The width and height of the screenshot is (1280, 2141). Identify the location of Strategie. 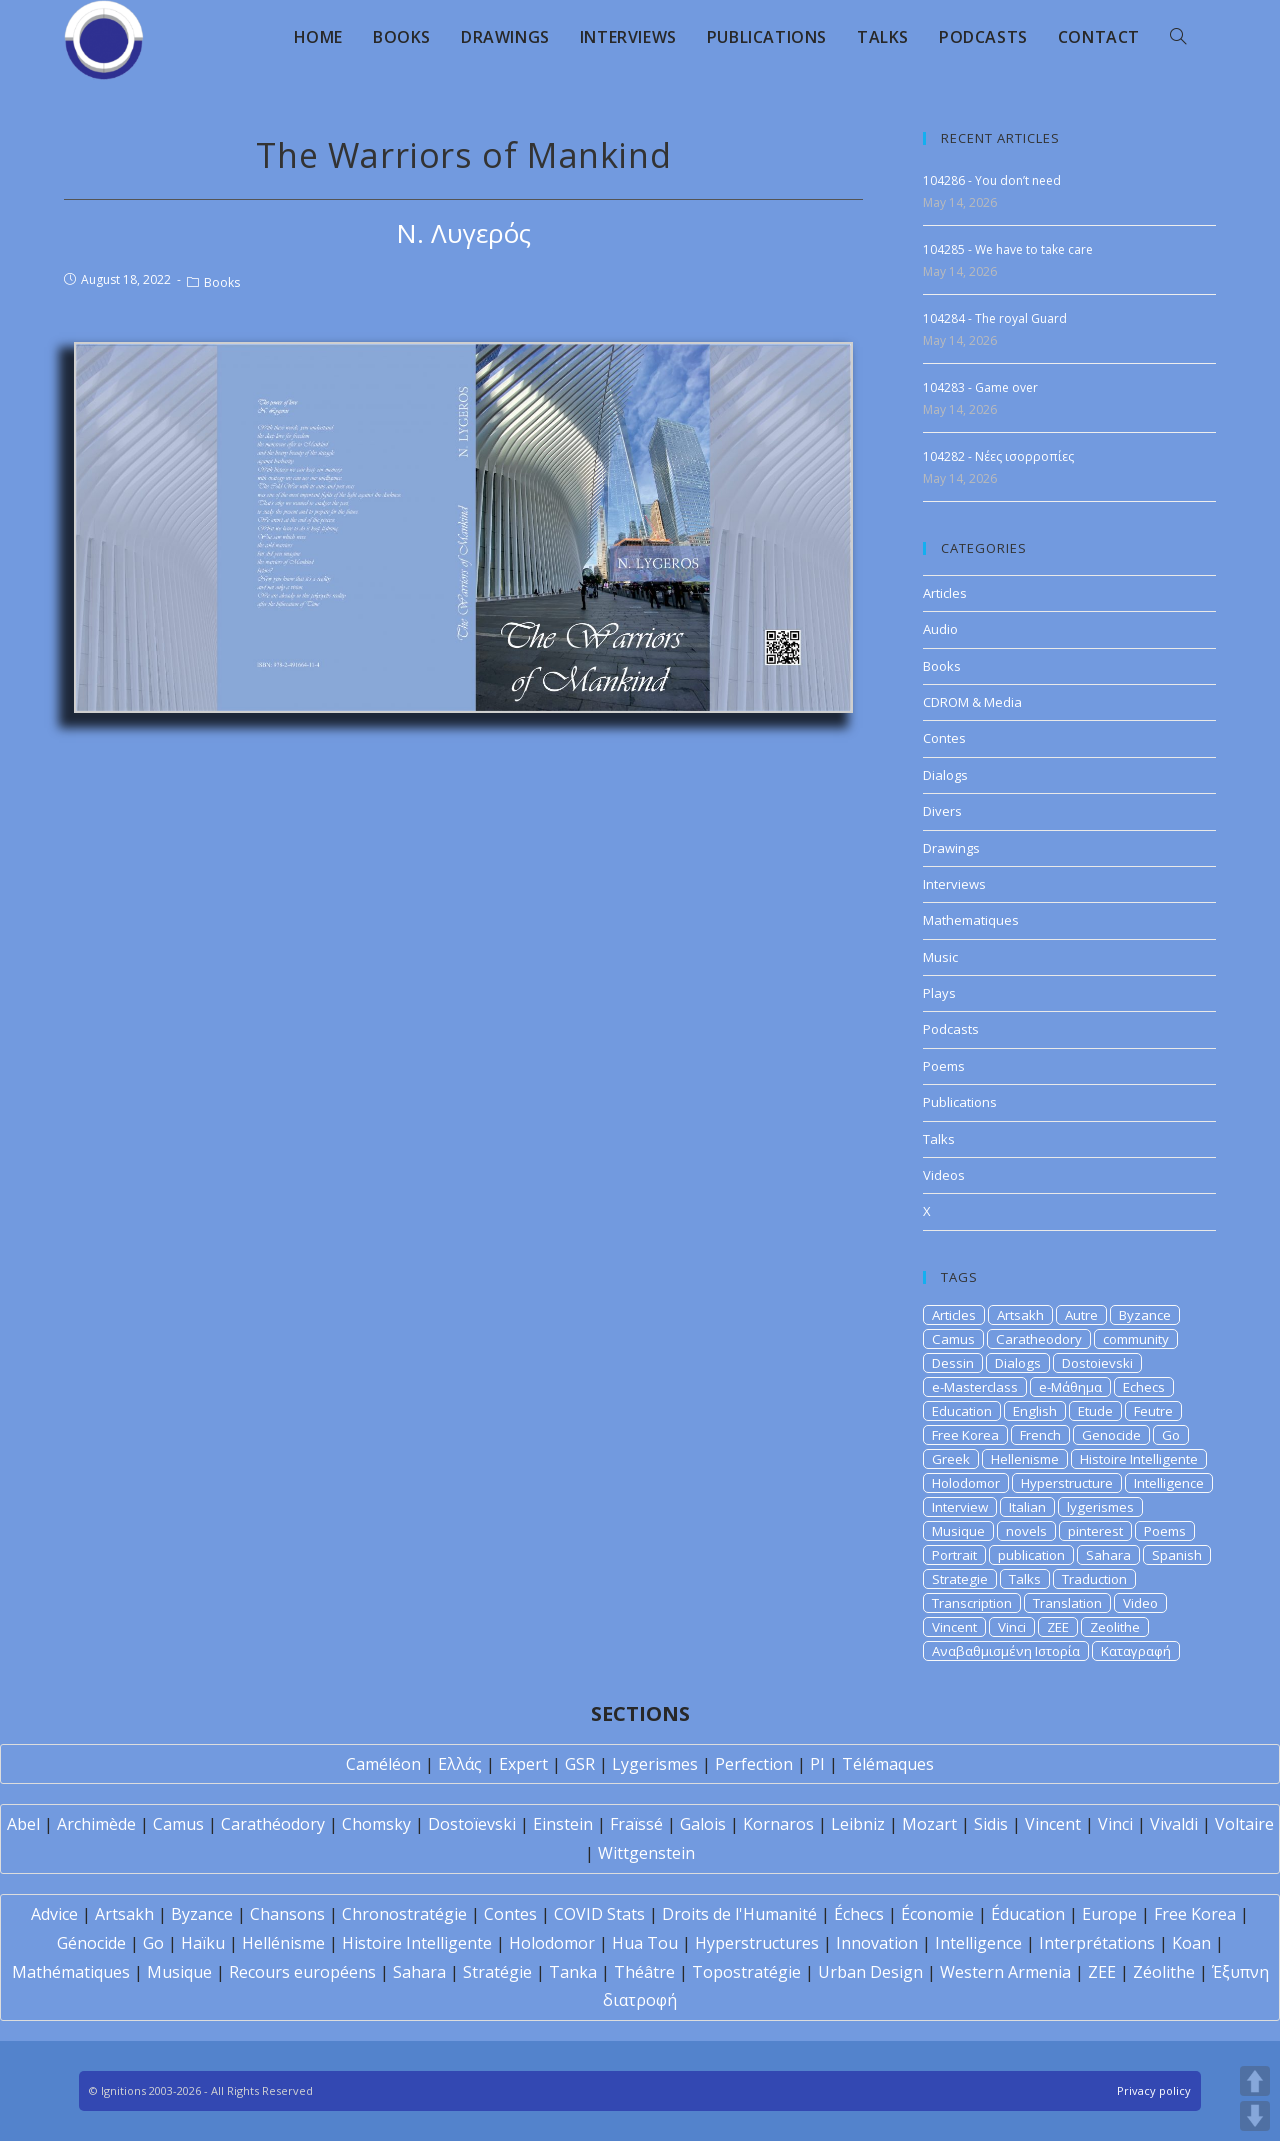
(960, 1579).